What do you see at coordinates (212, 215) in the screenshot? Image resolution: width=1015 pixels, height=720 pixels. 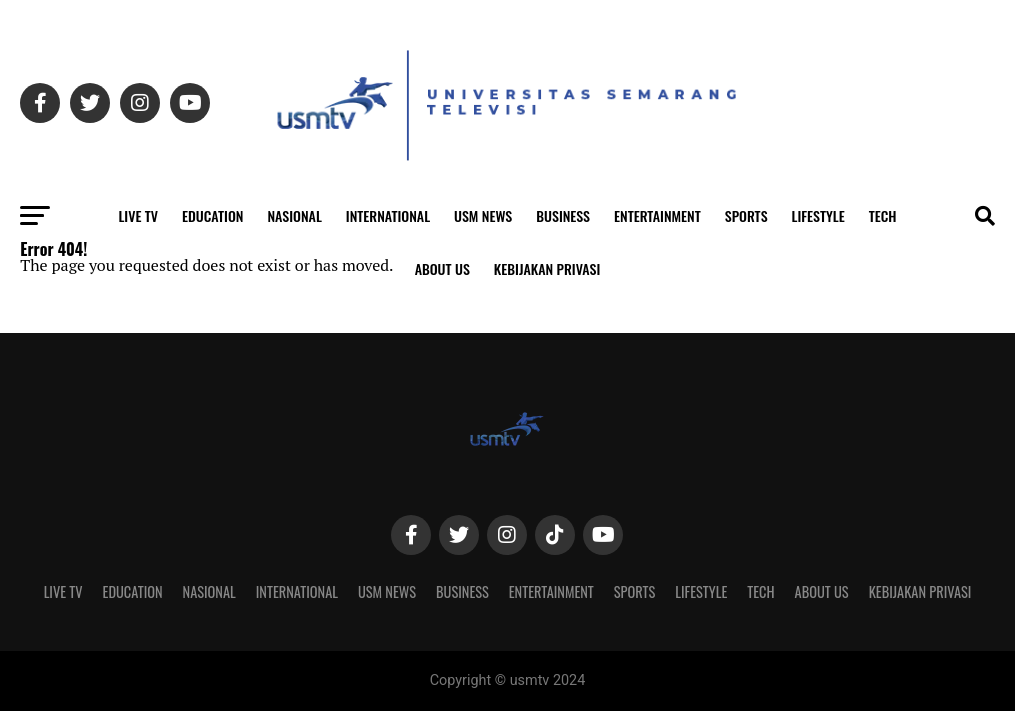 I see `Education` at bounding box center [212, 215].